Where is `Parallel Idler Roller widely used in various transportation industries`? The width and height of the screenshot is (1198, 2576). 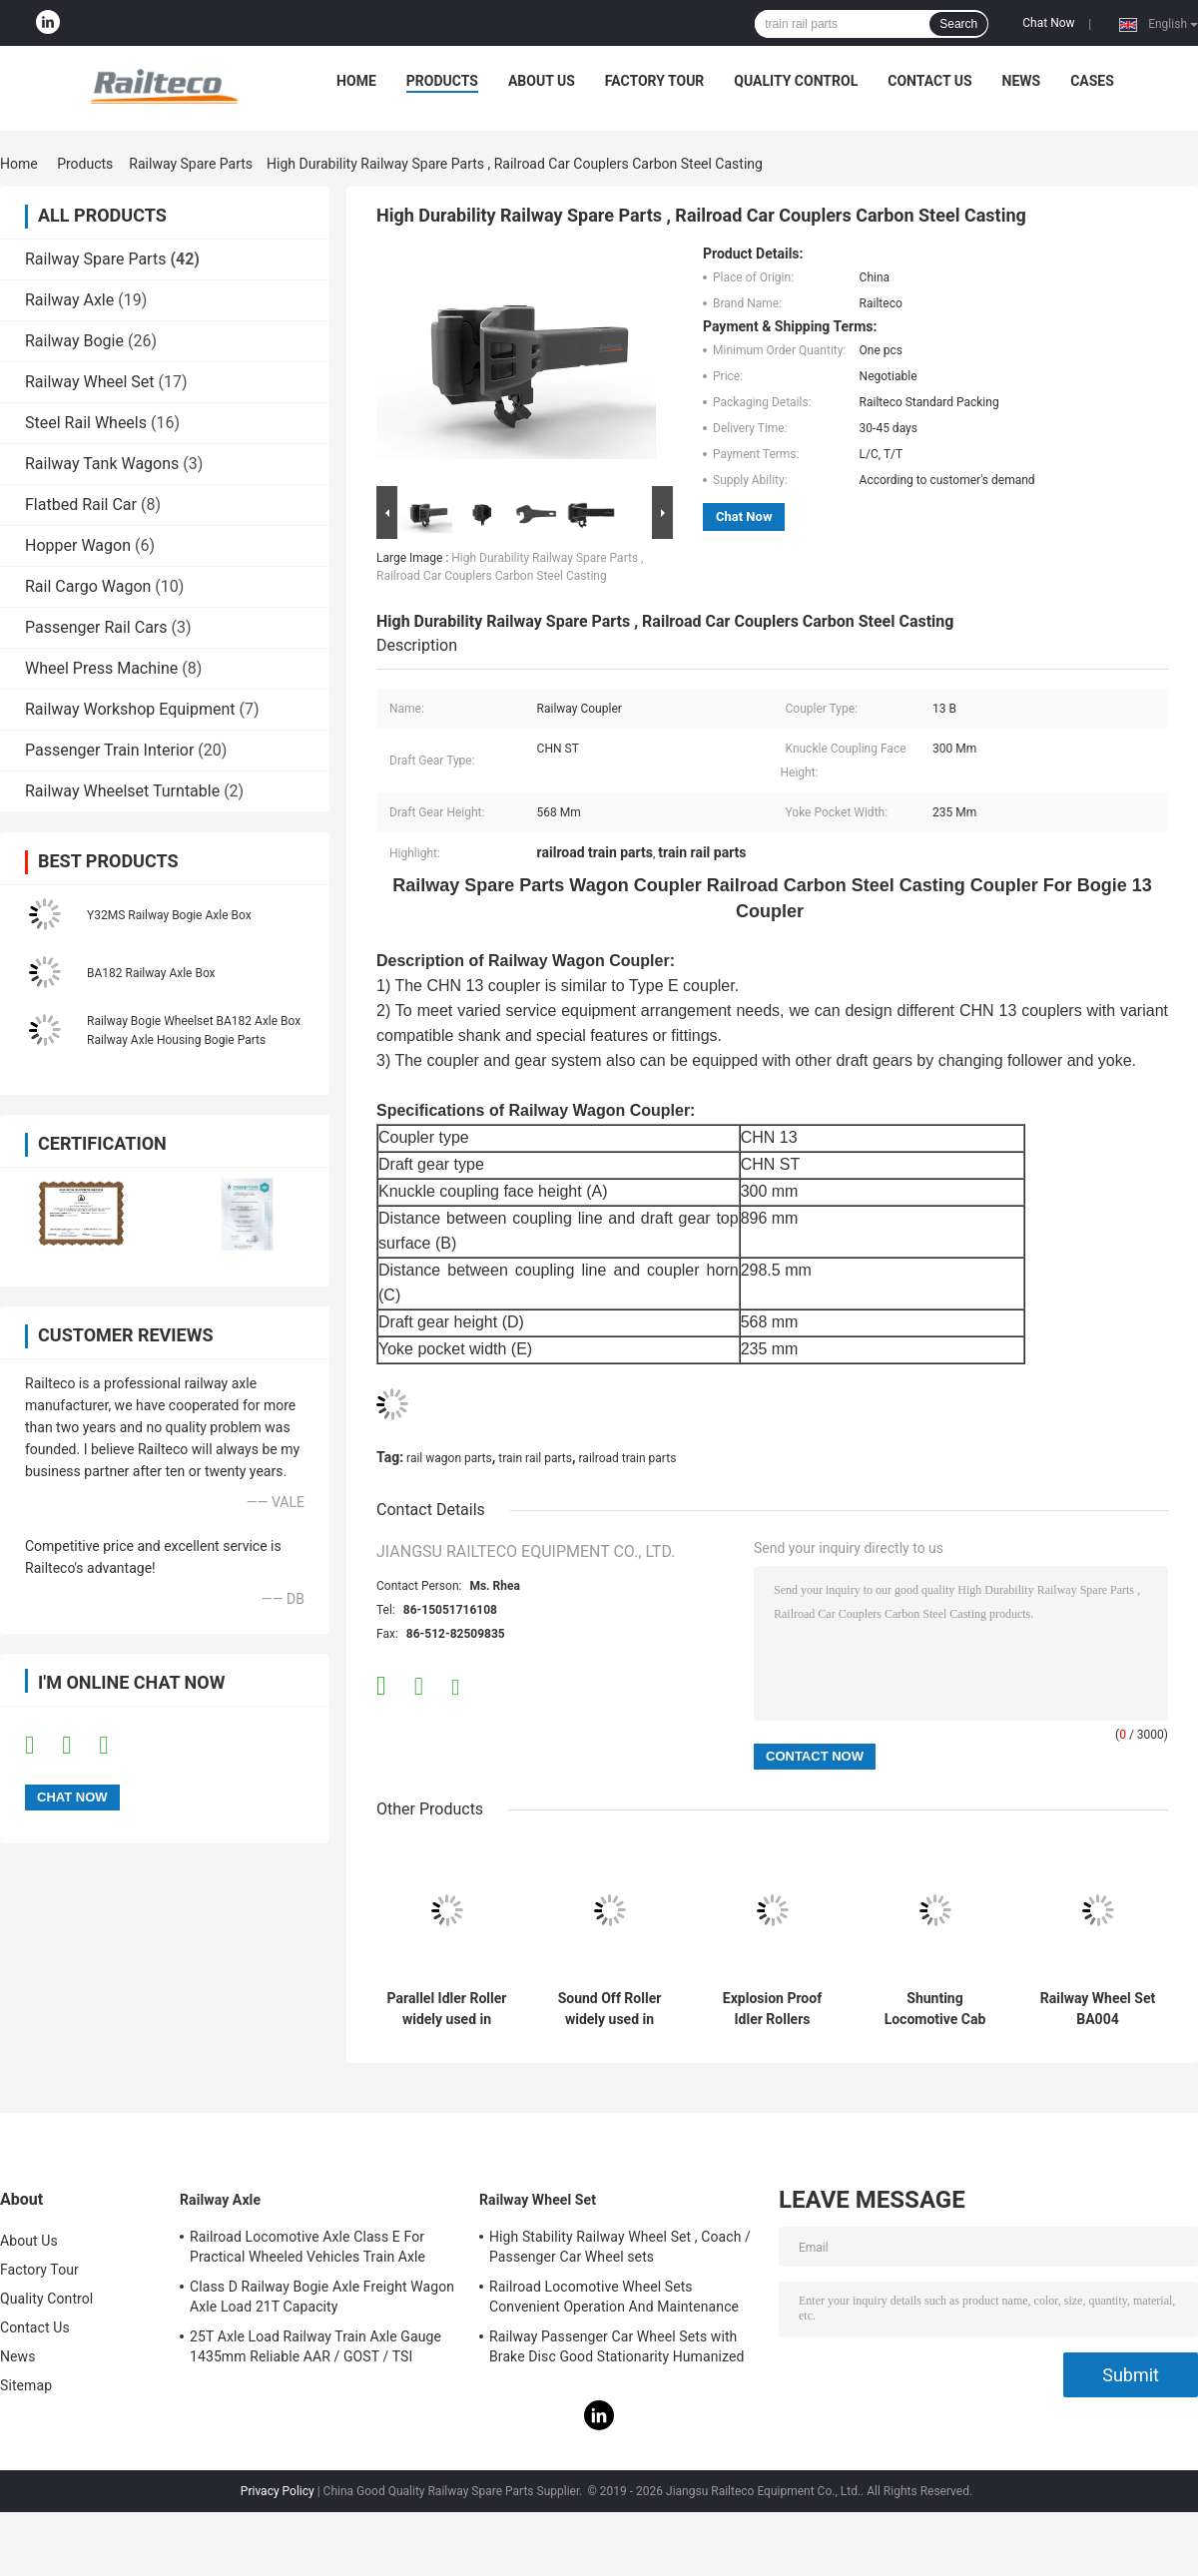 Parallel Idler Roller widely used in various transportation industries is located at coordinates (447, 2009).